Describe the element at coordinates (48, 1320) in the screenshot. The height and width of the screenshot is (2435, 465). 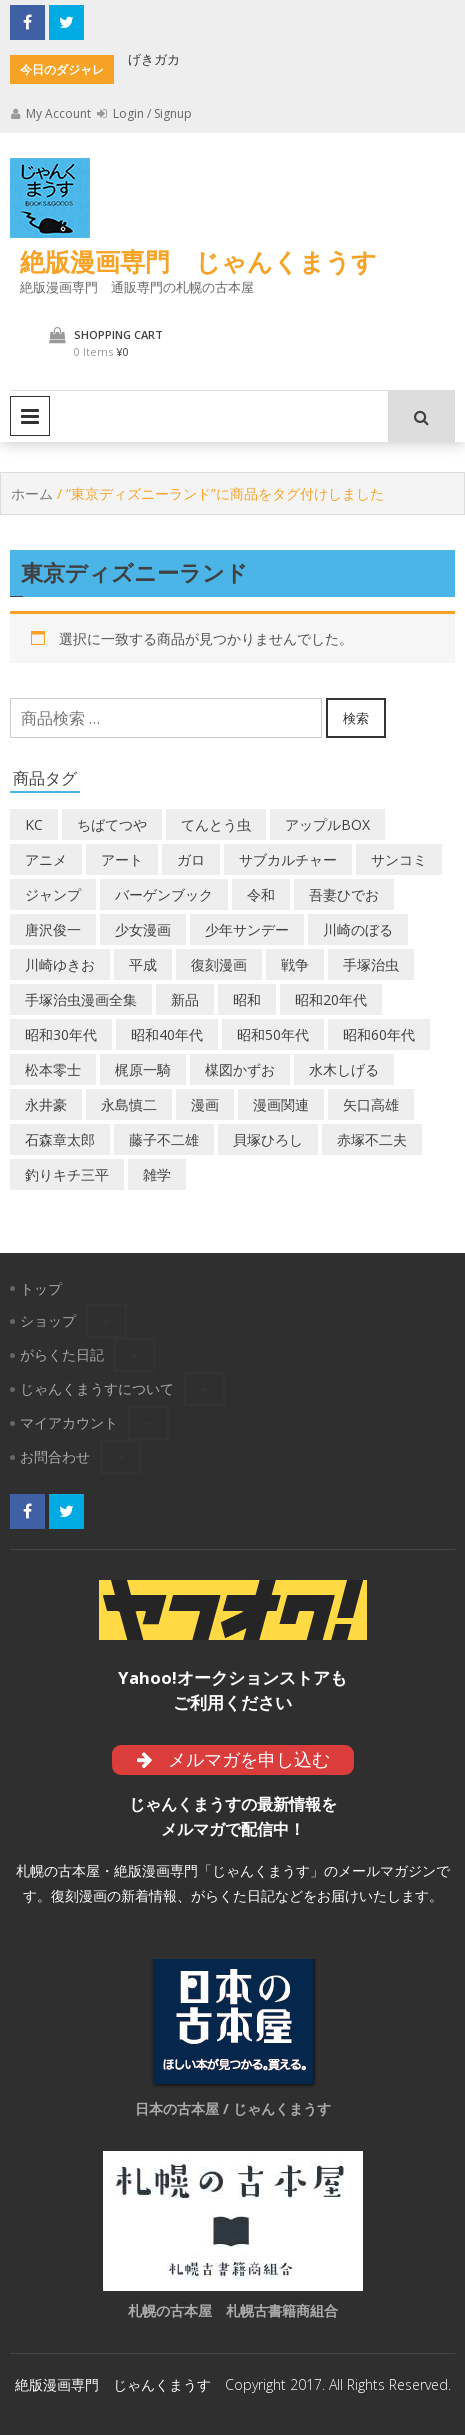
I see `ショップ` at that location.